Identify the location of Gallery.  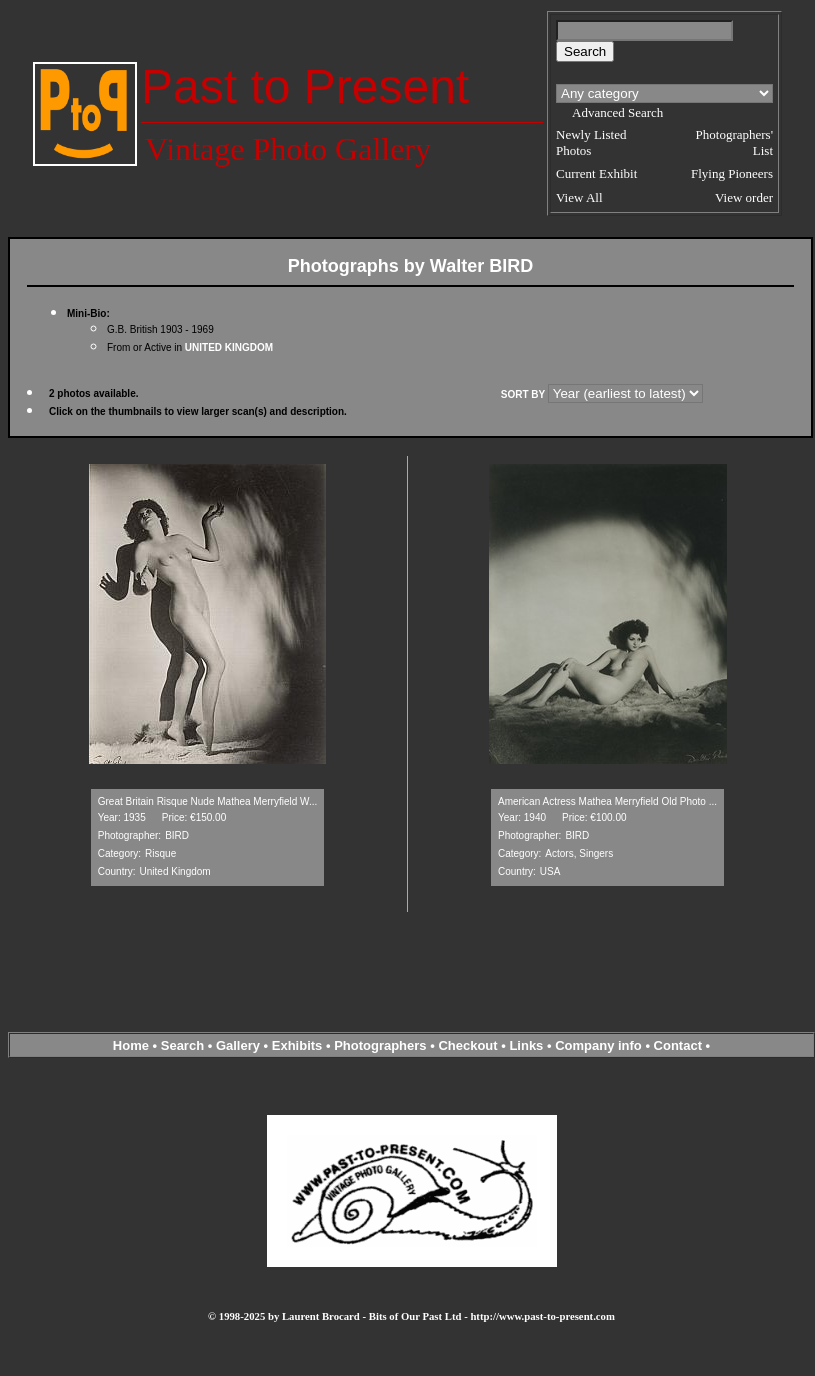
(238, 1045).